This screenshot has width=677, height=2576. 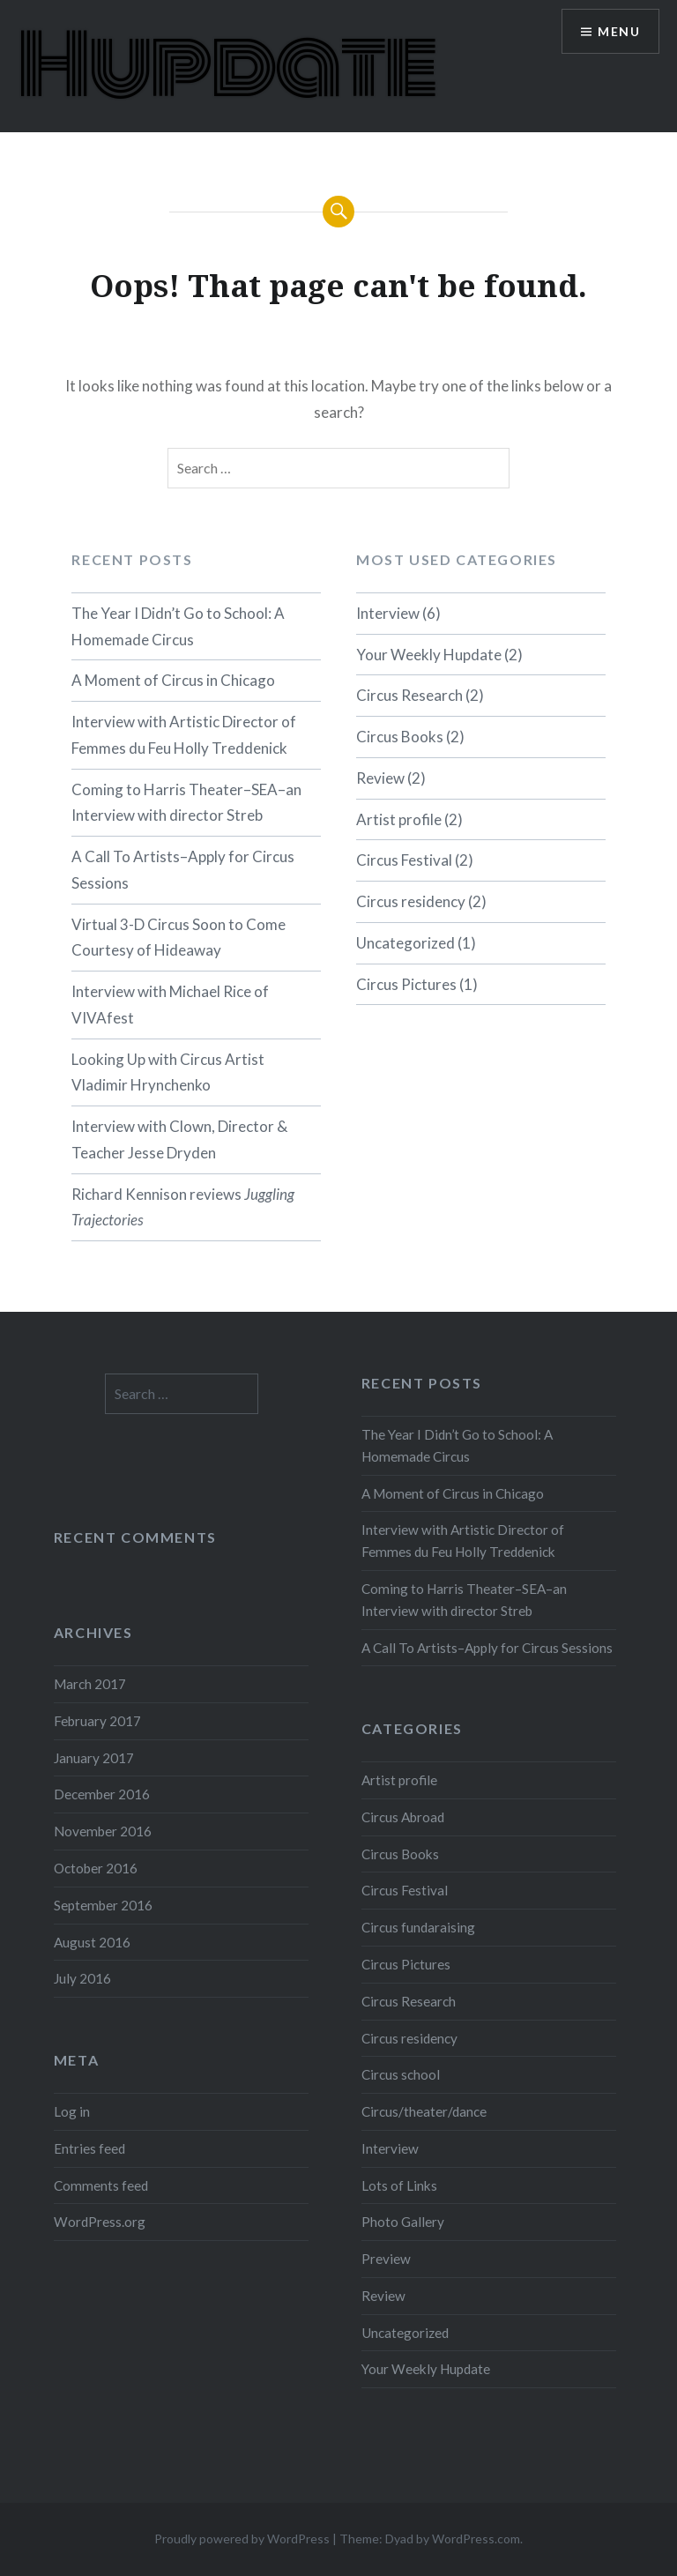 What do you see at coordinates (183, 734) in the screenshot?
I see `Interview with Artistic Director of Femmes du Feu Holly Treddenick` at bounding box center [183, 734].